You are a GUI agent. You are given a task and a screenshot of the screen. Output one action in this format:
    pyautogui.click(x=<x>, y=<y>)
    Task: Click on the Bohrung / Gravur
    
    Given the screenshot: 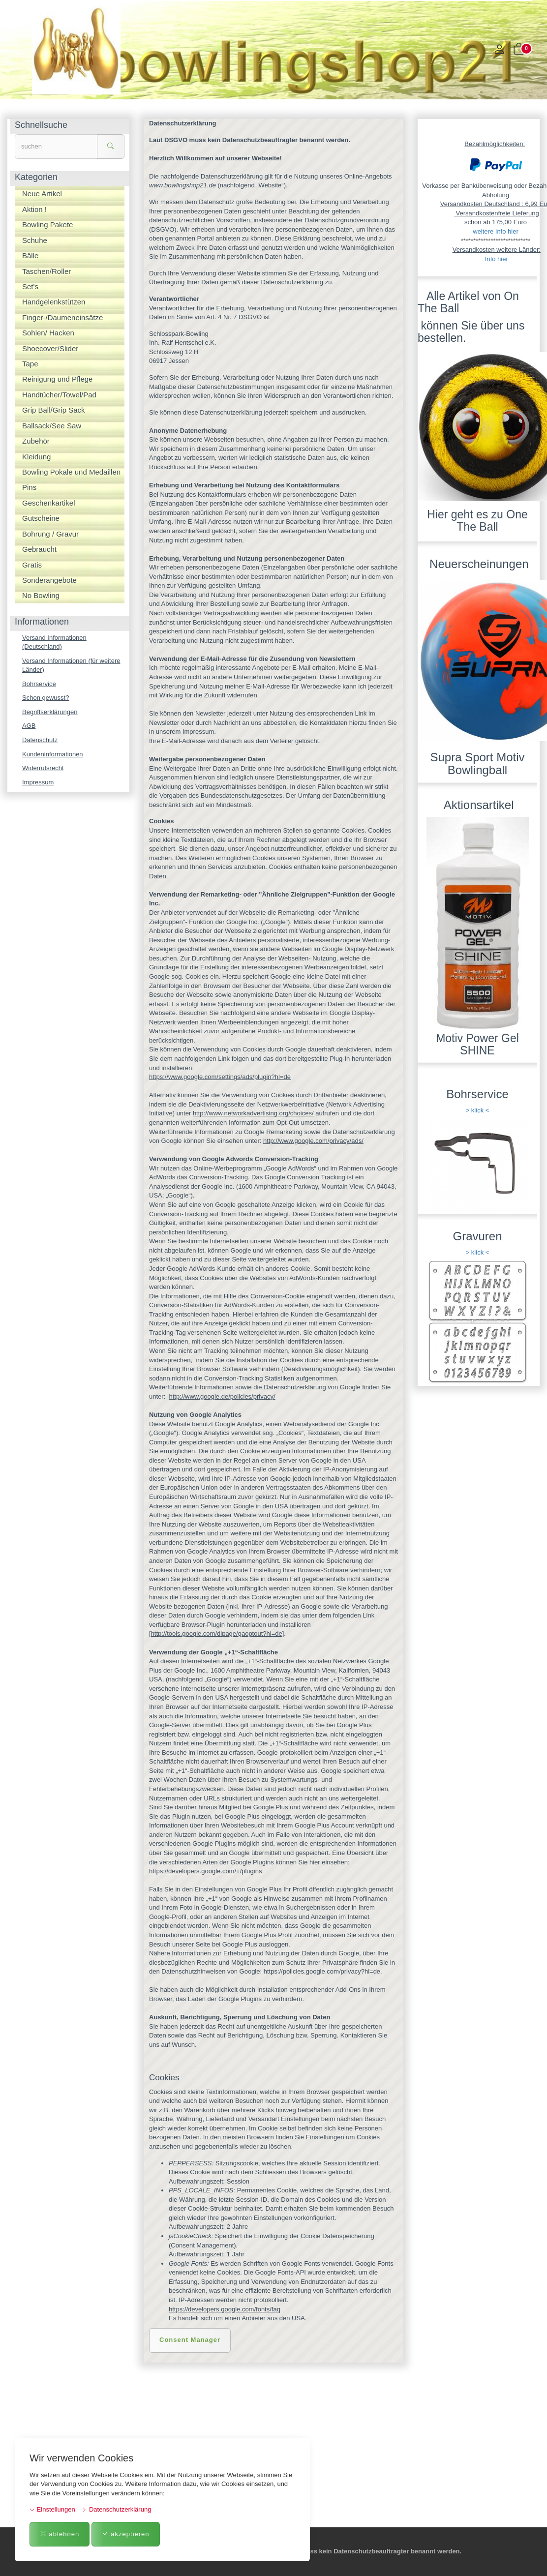 What is the action you would take?
    pyautogui.click(x=50, y=534)
    